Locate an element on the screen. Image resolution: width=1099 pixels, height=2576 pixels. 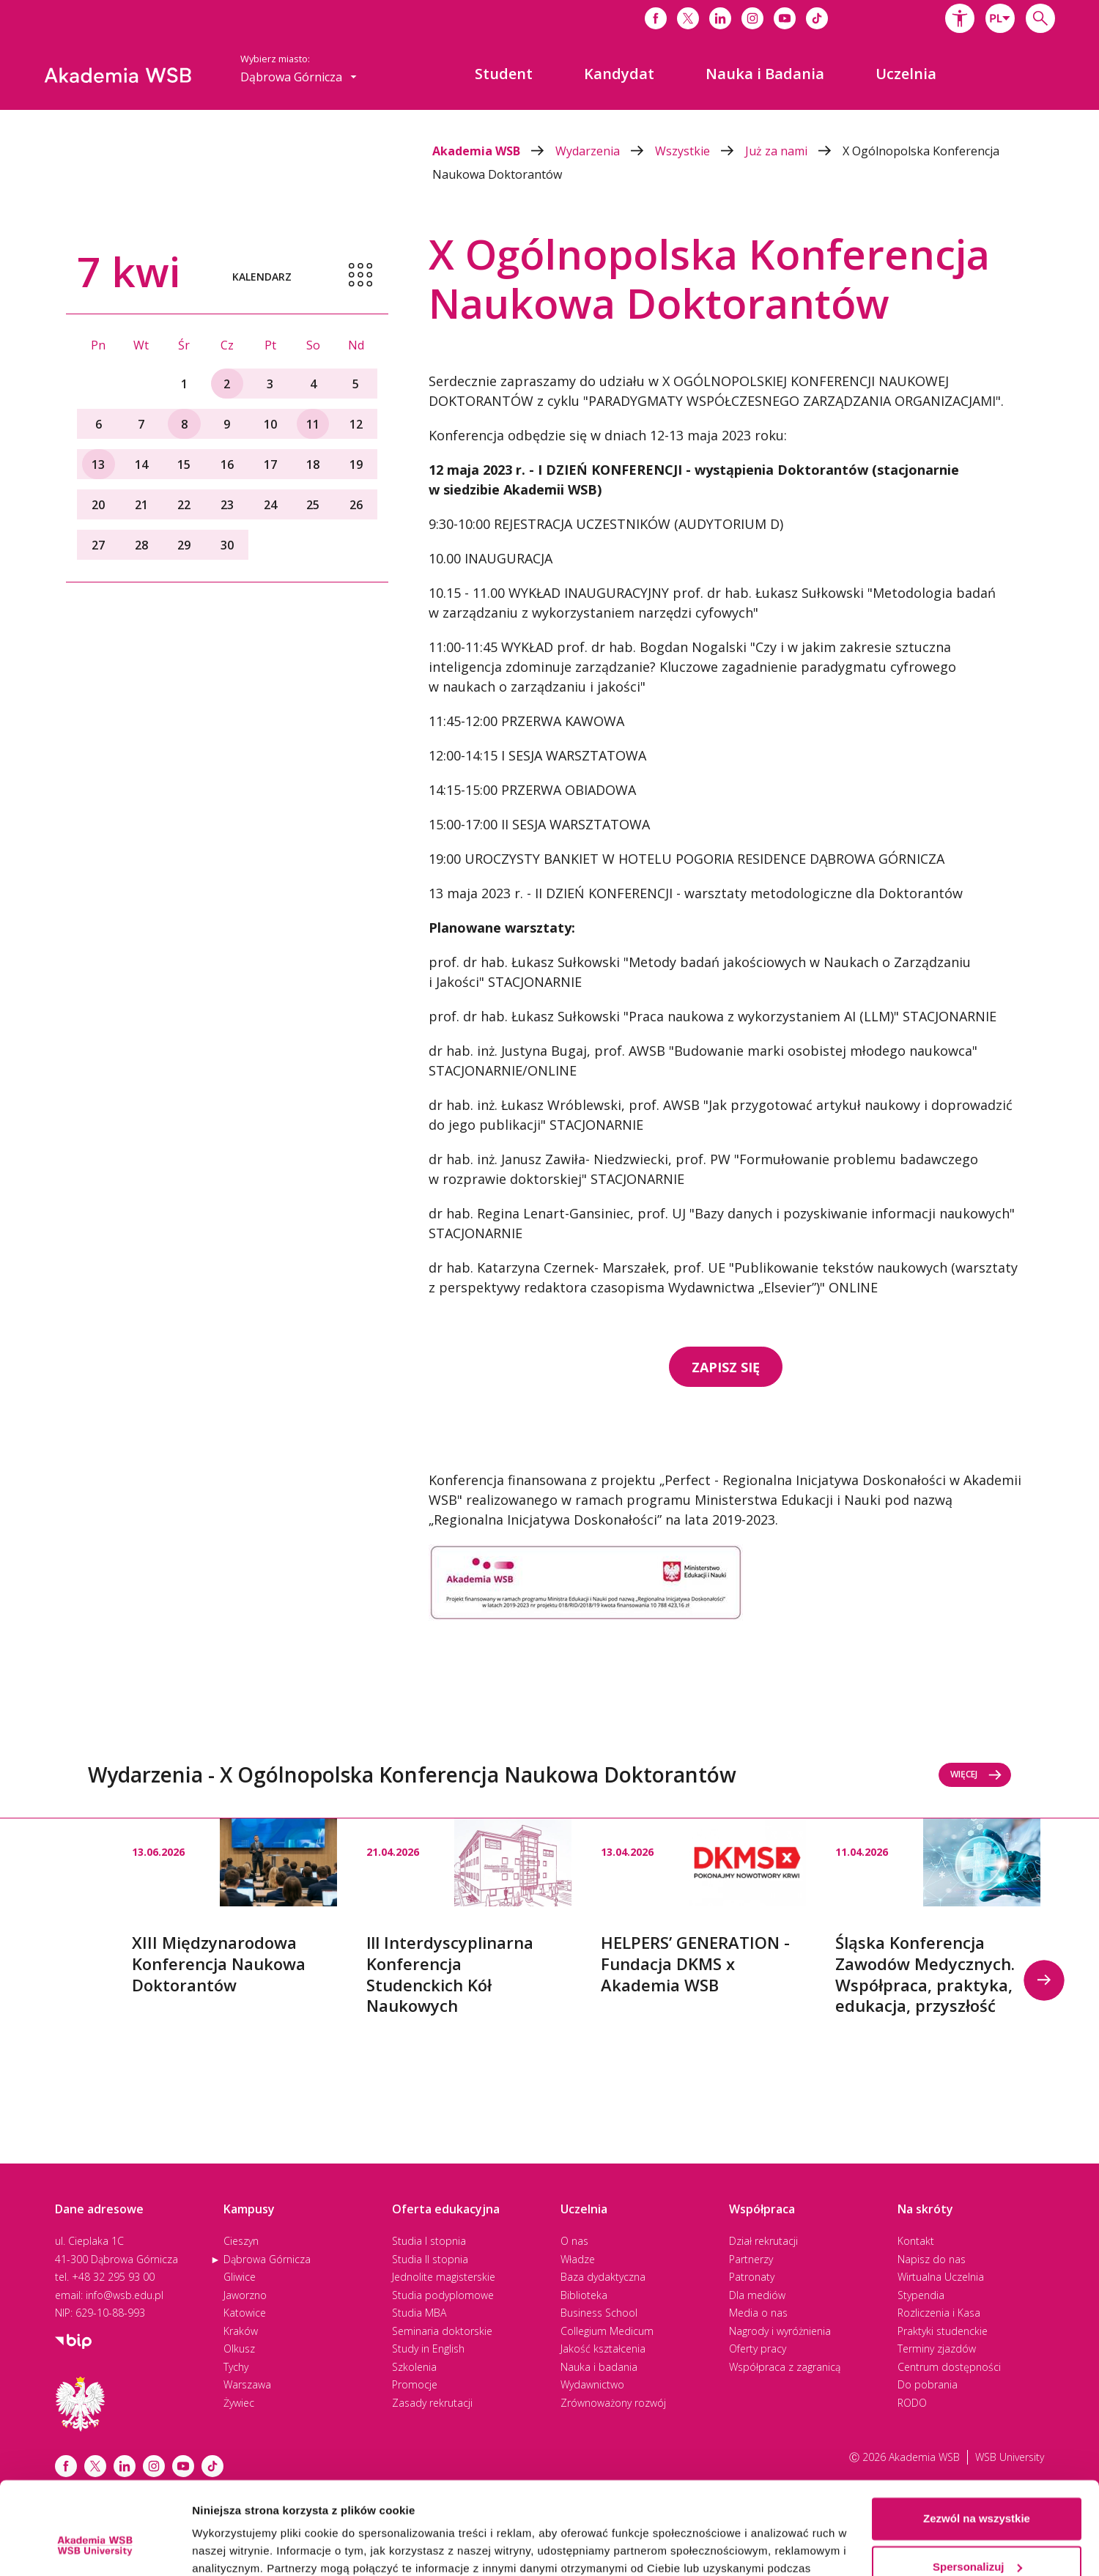
Zezwól na wszystkie is located at coordinates (976, 2439).